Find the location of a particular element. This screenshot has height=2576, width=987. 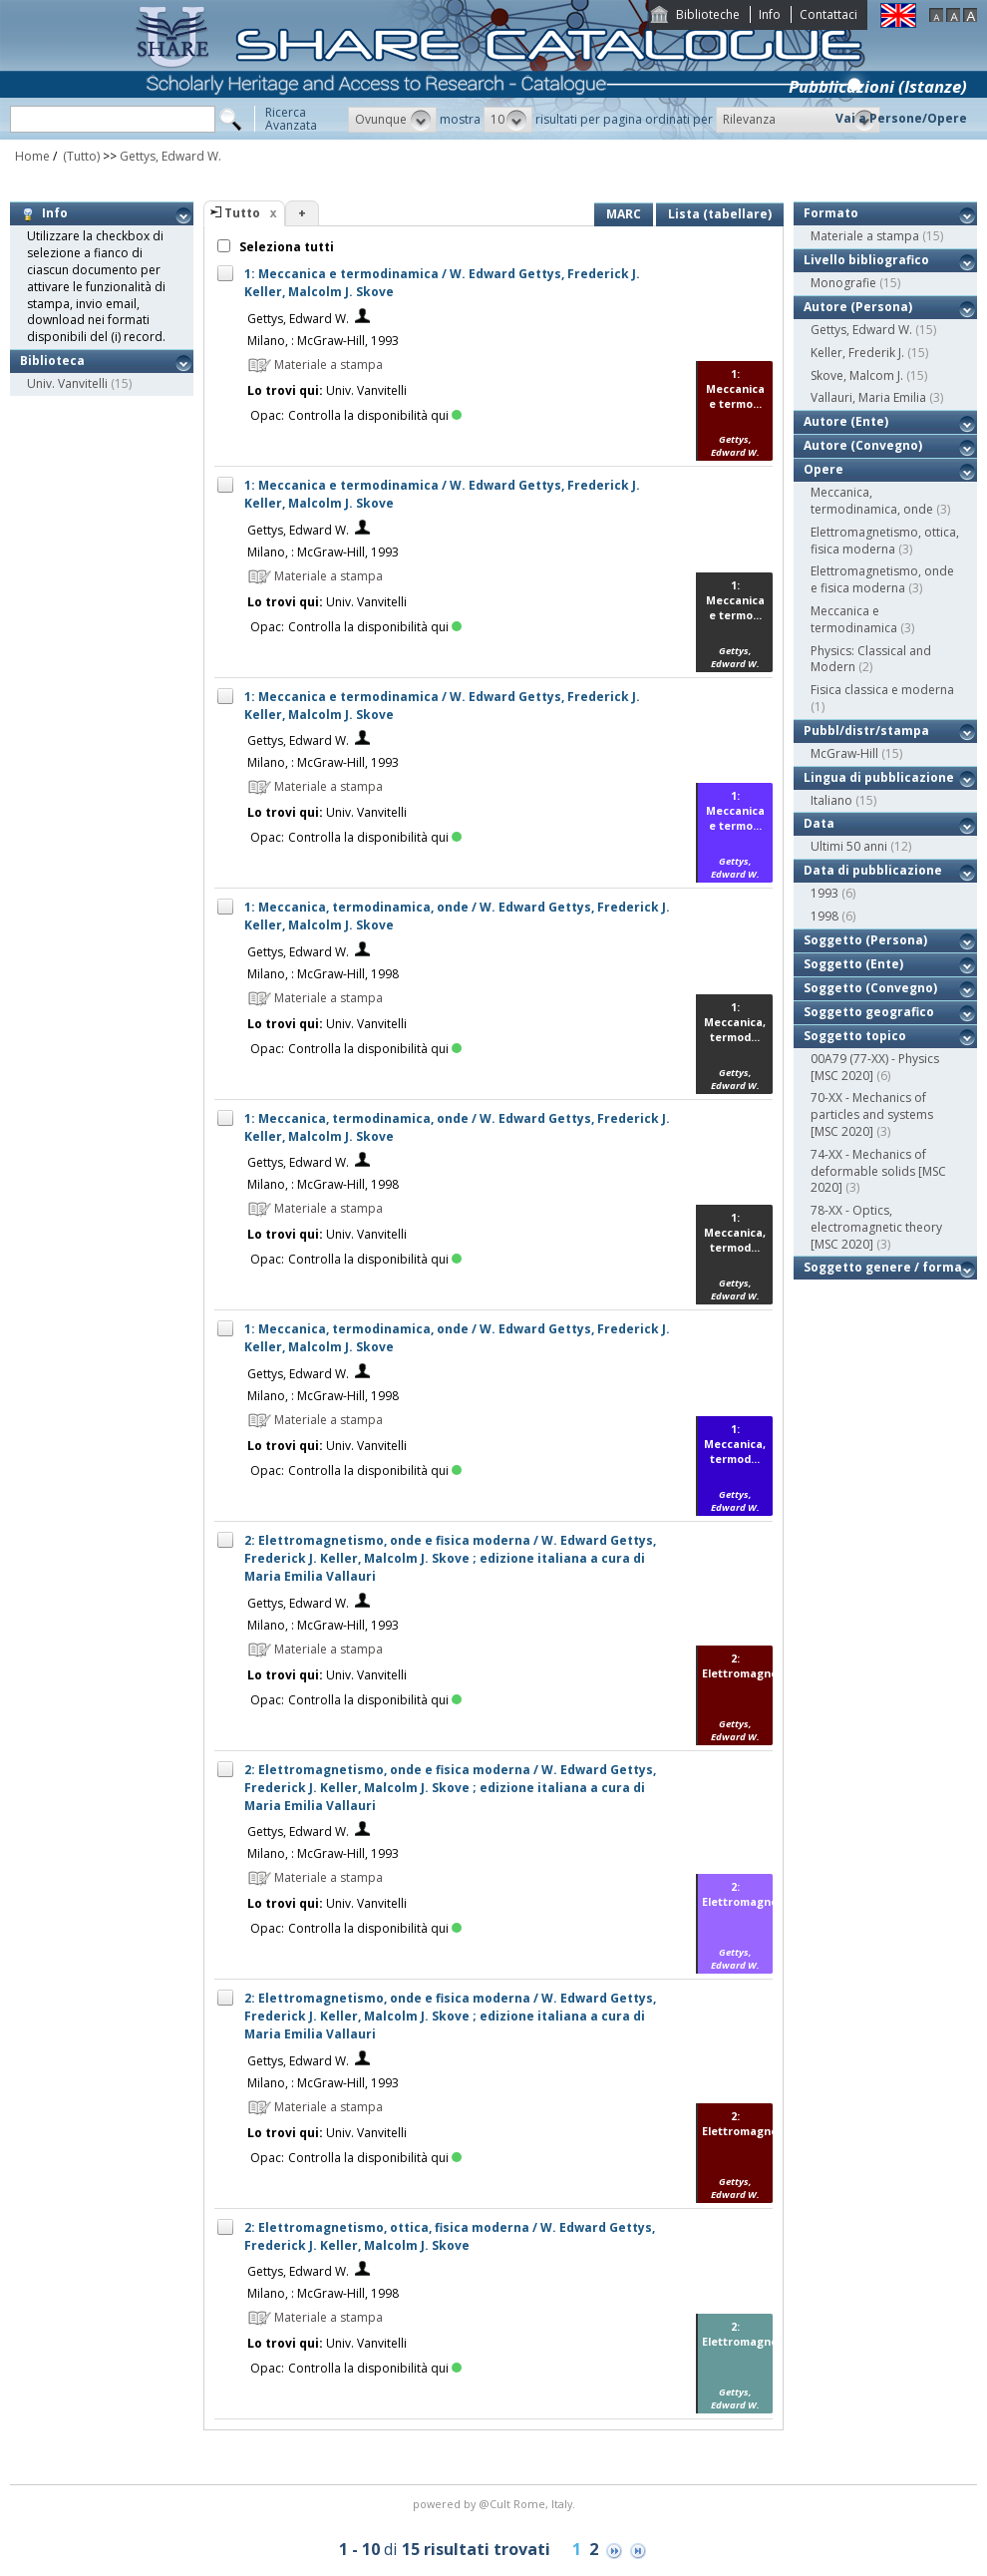

Biblioteca is located at coordinates (52, 360).